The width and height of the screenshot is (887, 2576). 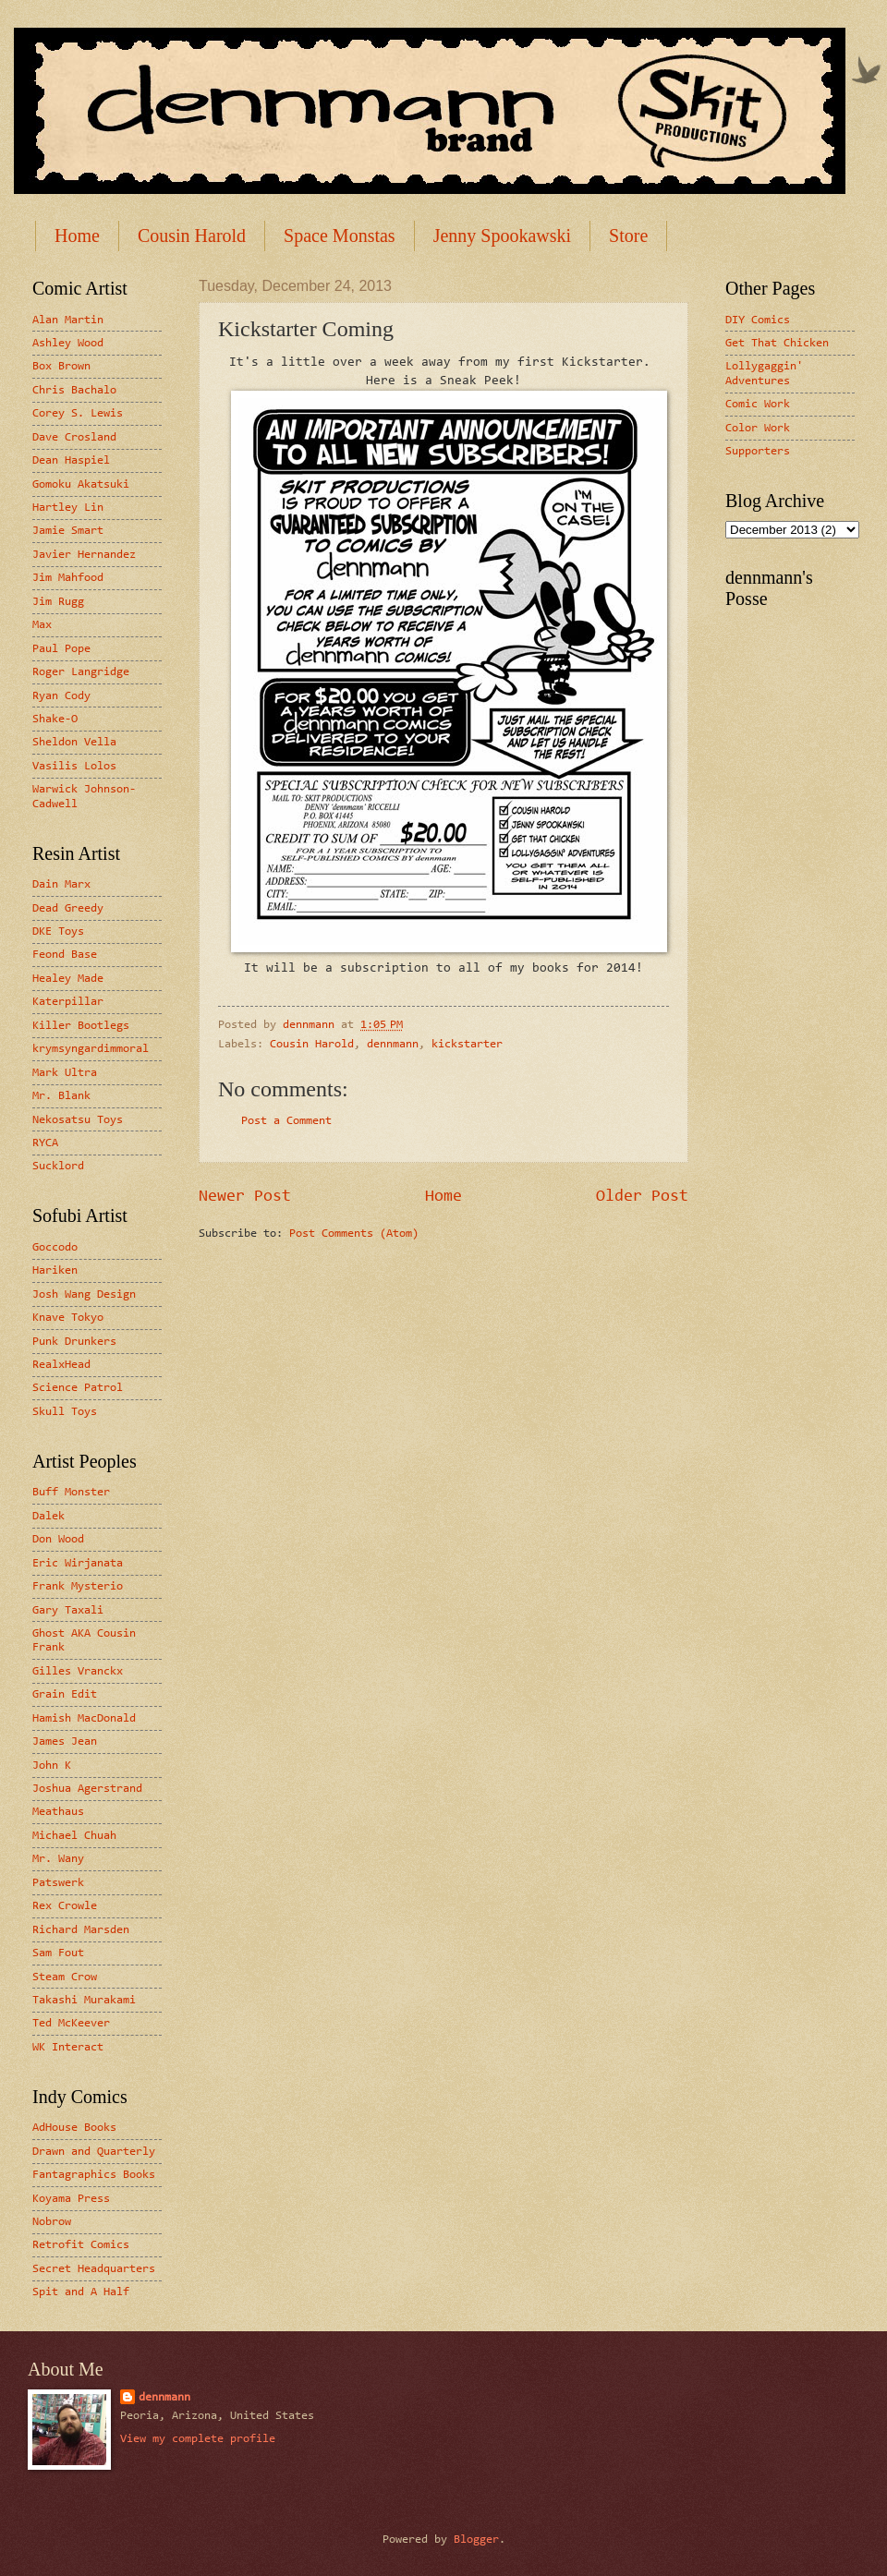 I want to click on Color Work, so click(x=757, y=428).